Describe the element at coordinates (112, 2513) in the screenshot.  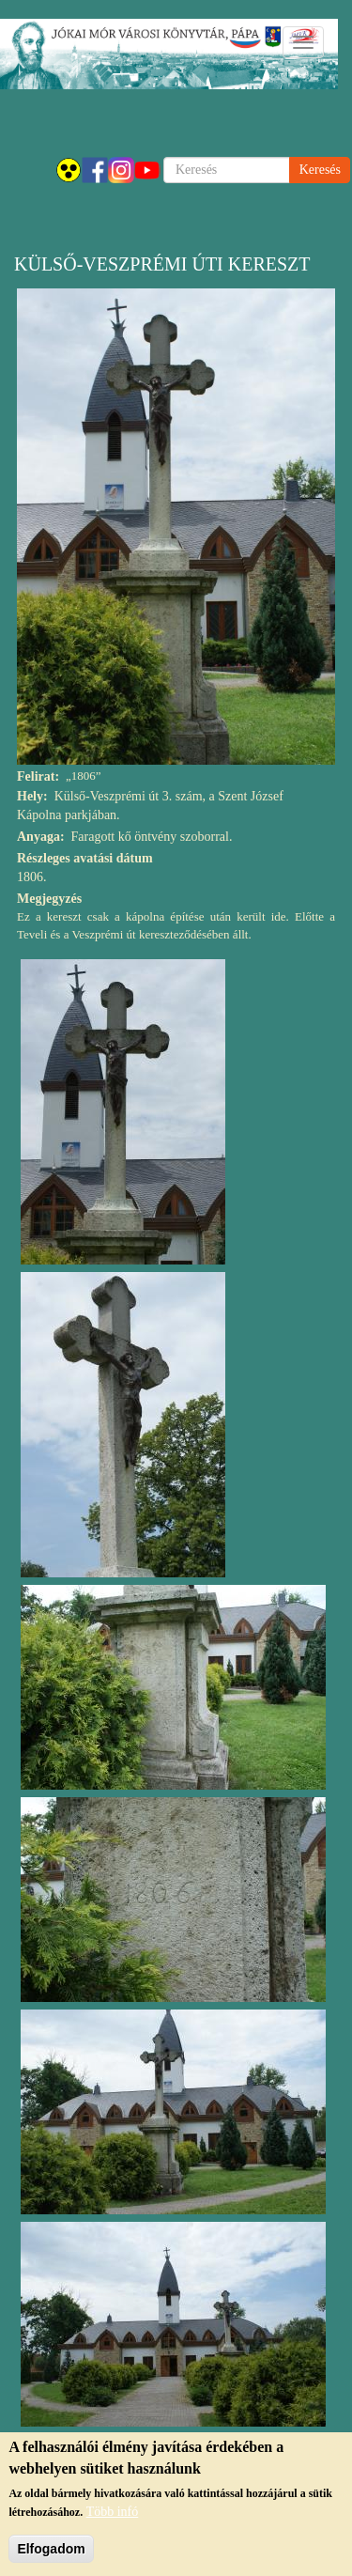
I see `Több infó` at that location.